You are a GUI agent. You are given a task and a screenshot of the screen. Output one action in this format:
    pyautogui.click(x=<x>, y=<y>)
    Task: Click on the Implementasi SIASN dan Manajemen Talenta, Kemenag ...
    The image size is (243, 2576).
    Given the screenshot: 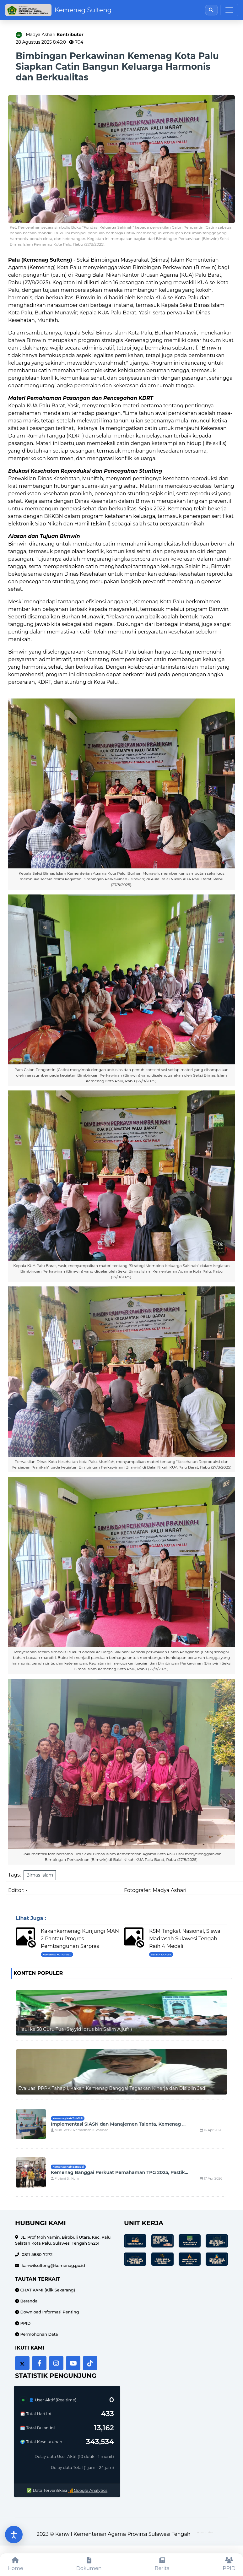 What is the action you would take?
    pyautogui.click(x=118, y=2124)
    